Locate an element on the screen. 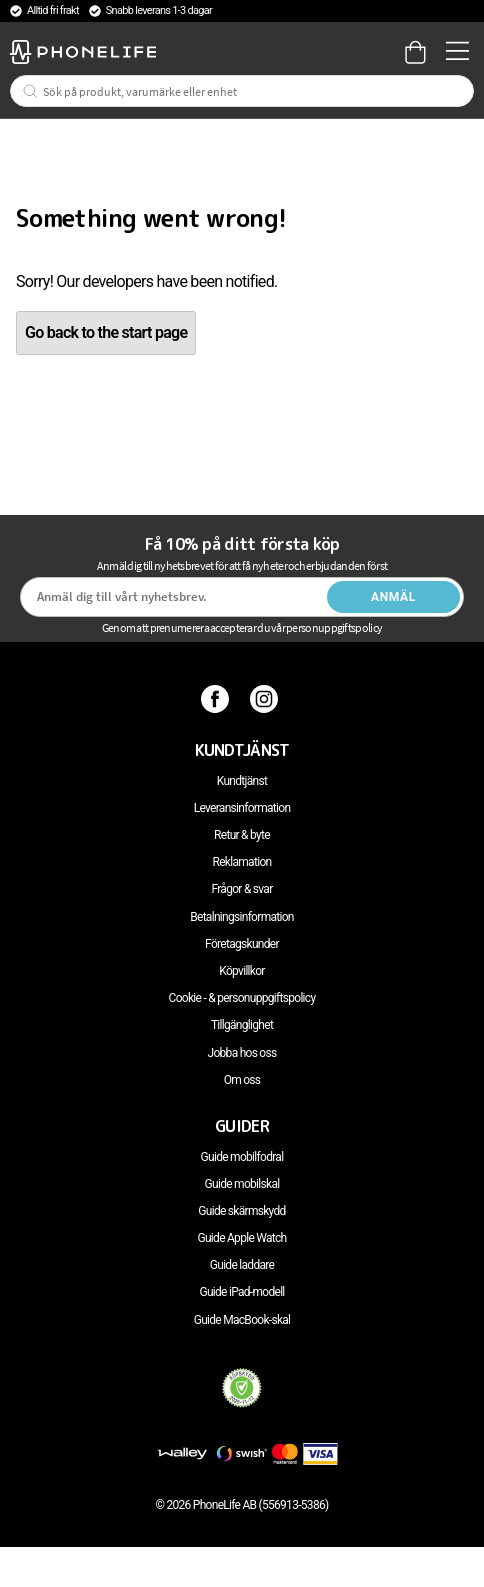 Image resolution: width=484 pixels, height=1587 pixels. Leveransinformation is located at coordinates (242, 808).